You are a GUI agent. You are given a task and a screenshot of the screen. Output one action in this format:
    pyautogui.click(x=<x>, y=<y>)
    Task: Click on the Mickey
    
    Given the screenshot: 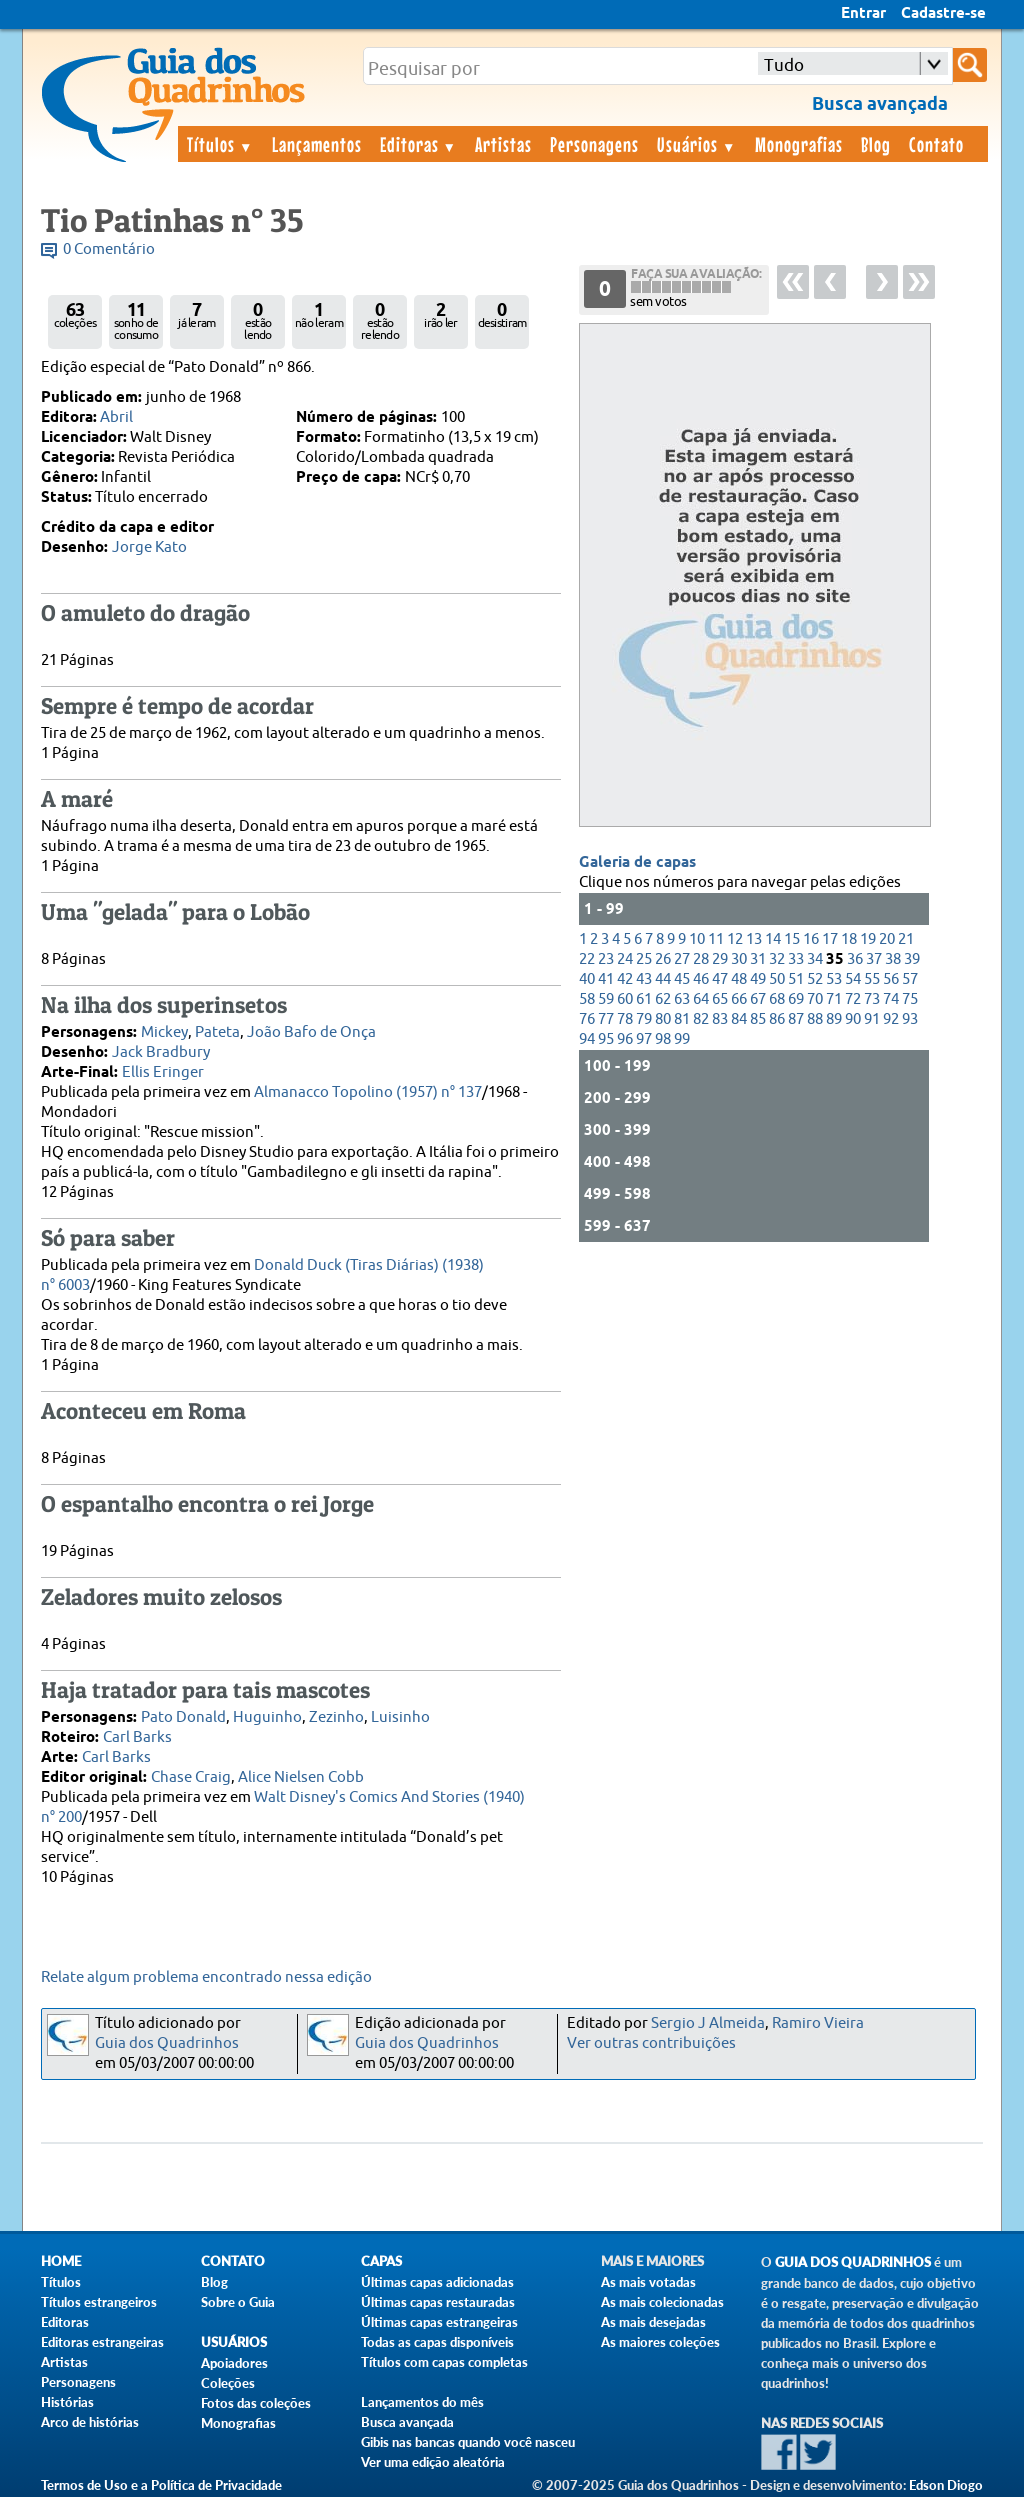 What is the action you would take?
    pyautogui.click(x=164, y=1032)
    